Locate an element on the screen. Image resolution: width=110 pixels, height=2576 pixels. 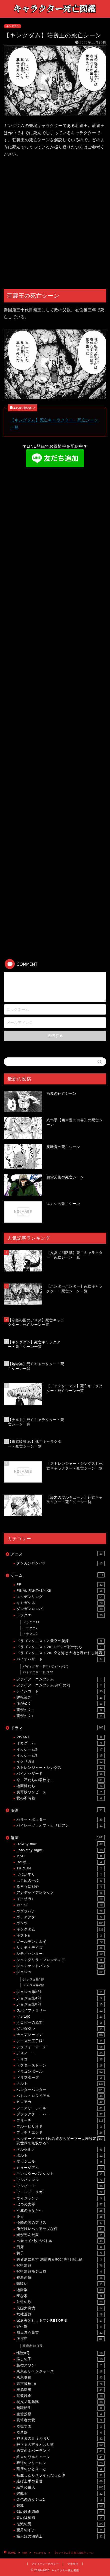
ワールドトリガー is located at coordinates (60, 2192).